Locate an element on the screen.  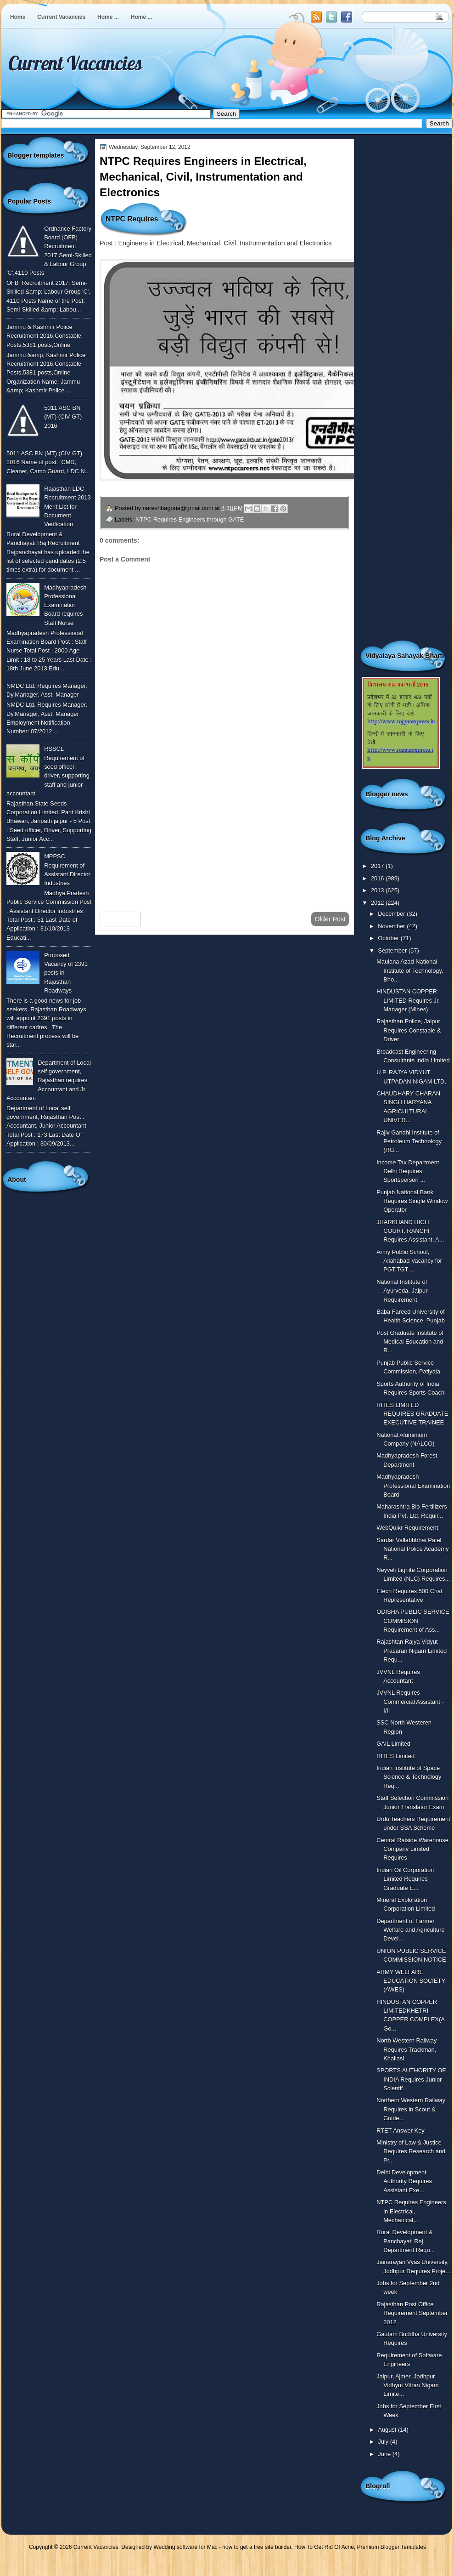
JHARKHAND HIGH COURT, RANCHI Requires Assistant, A... is located at coordinates (410, 1231).